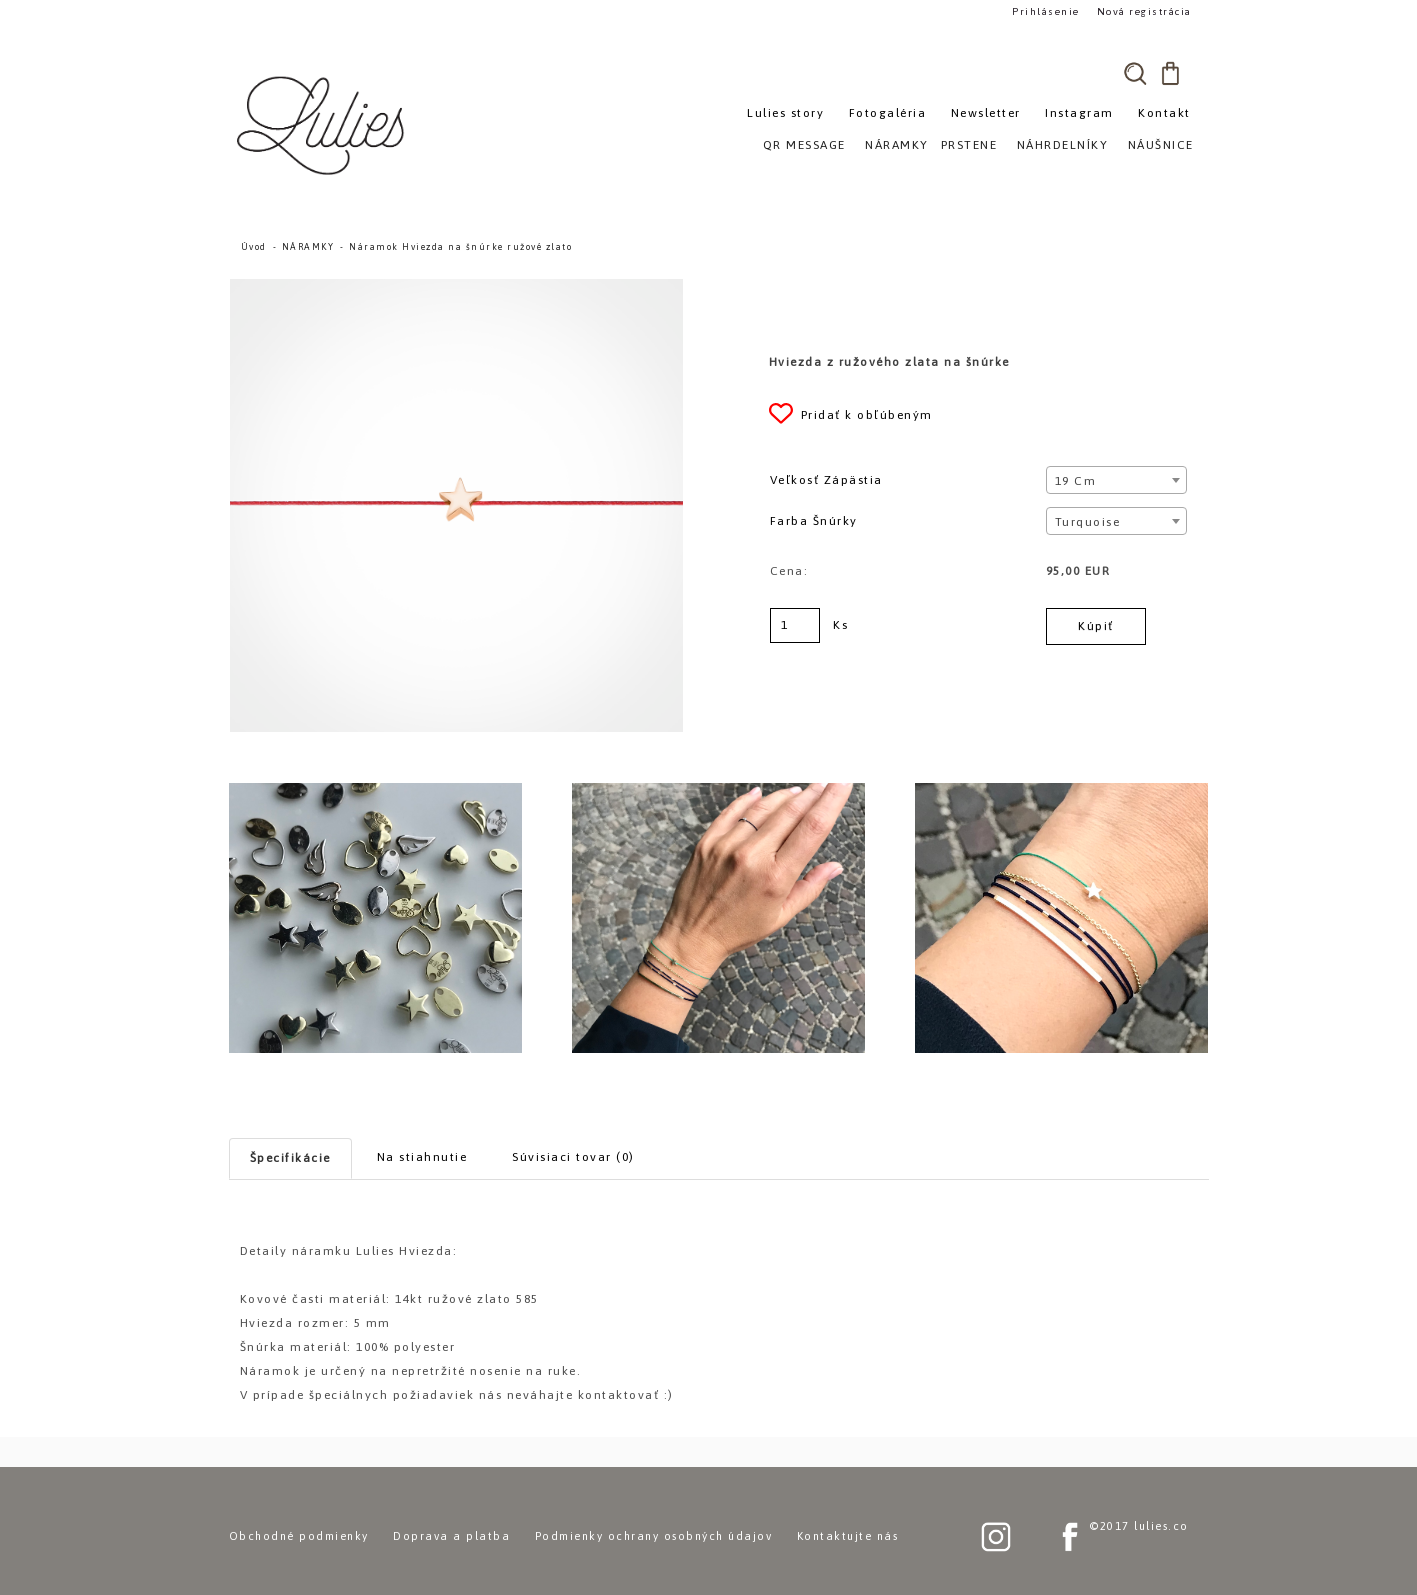  Describe the element at coordinates (1144, 11) in the screenshot. I see `Nová registrácia` at that location.